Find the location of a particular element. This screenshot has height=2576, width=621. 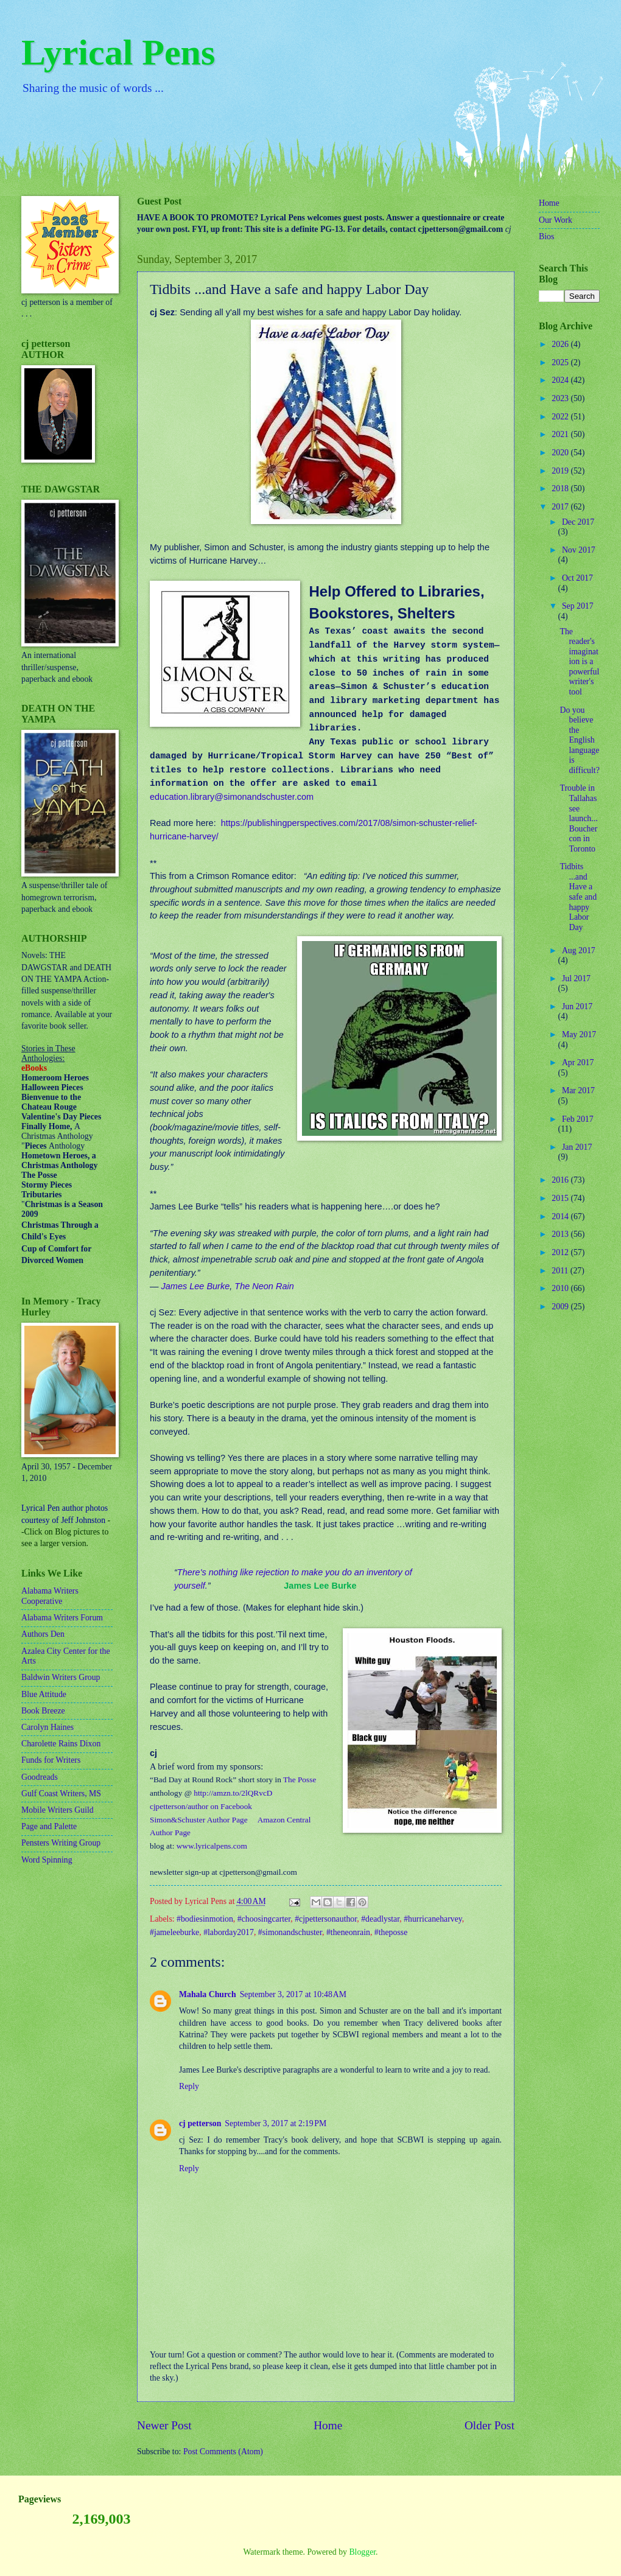

Lyrical Pens is located at coordinates (118, 52).